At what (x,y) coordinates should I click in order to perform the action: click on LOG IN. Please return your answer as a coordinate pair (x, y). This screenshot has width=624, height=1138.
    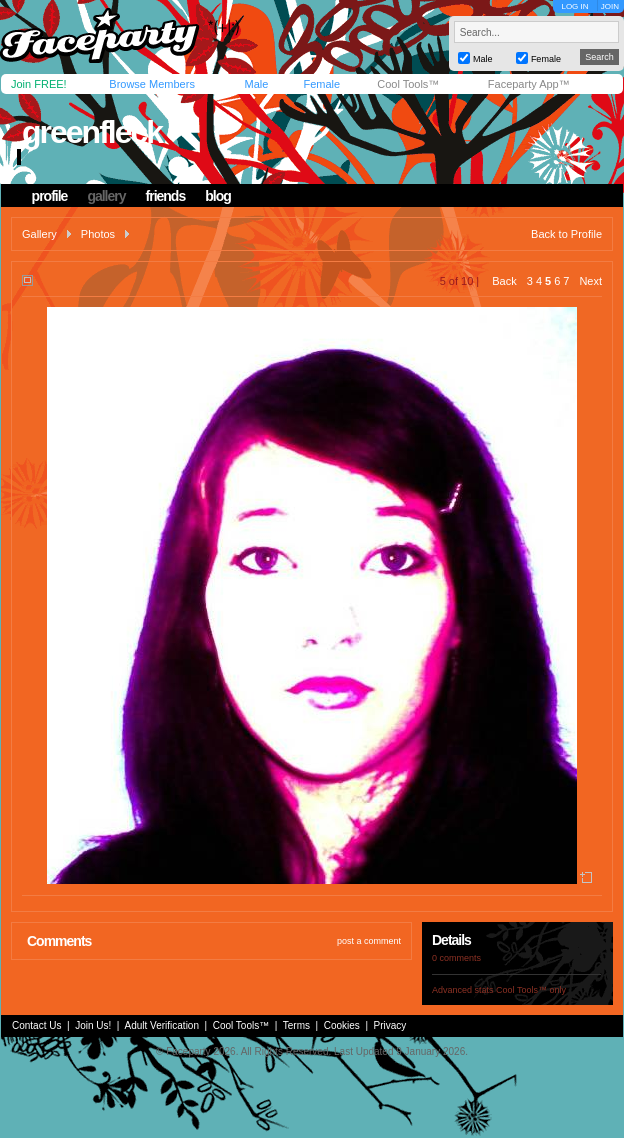
    Looking at the image, I should click on (574, 6).